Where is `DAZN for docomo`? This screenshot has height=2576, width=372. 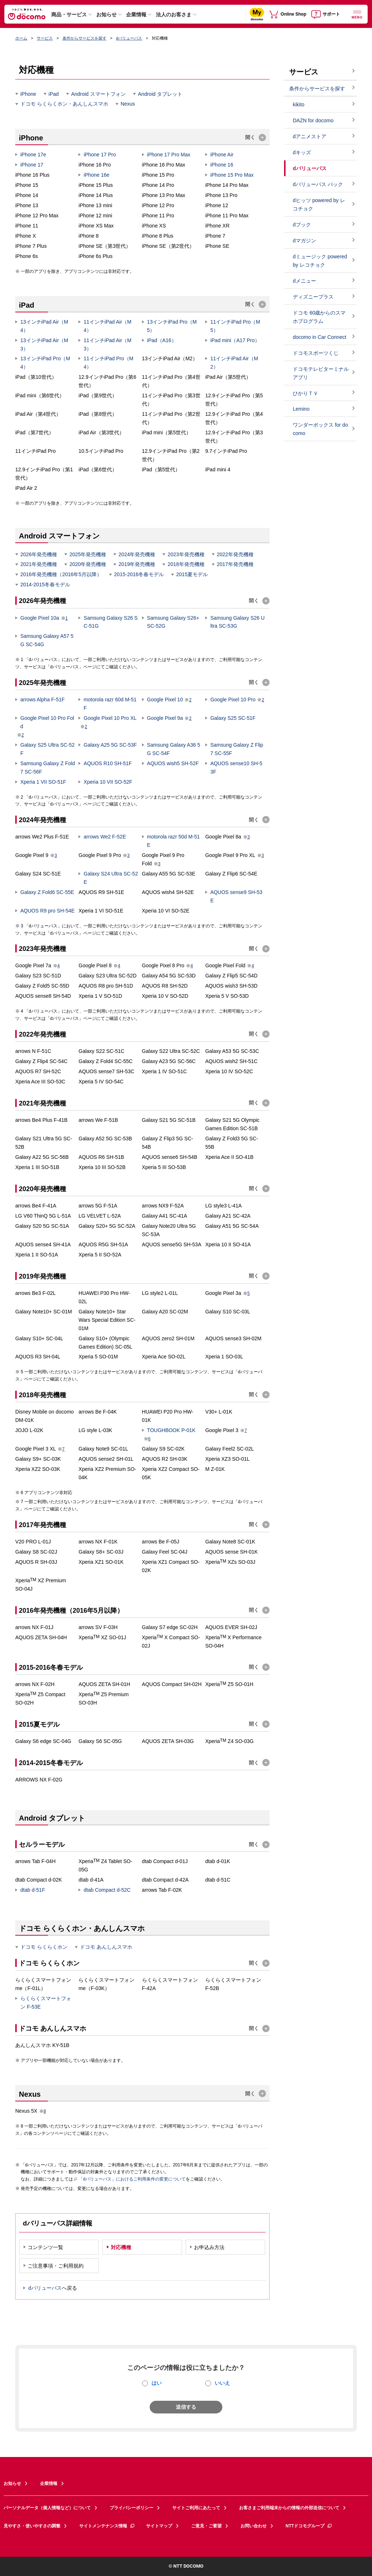
DAZN for docomo is located at coordinates (313, 120).